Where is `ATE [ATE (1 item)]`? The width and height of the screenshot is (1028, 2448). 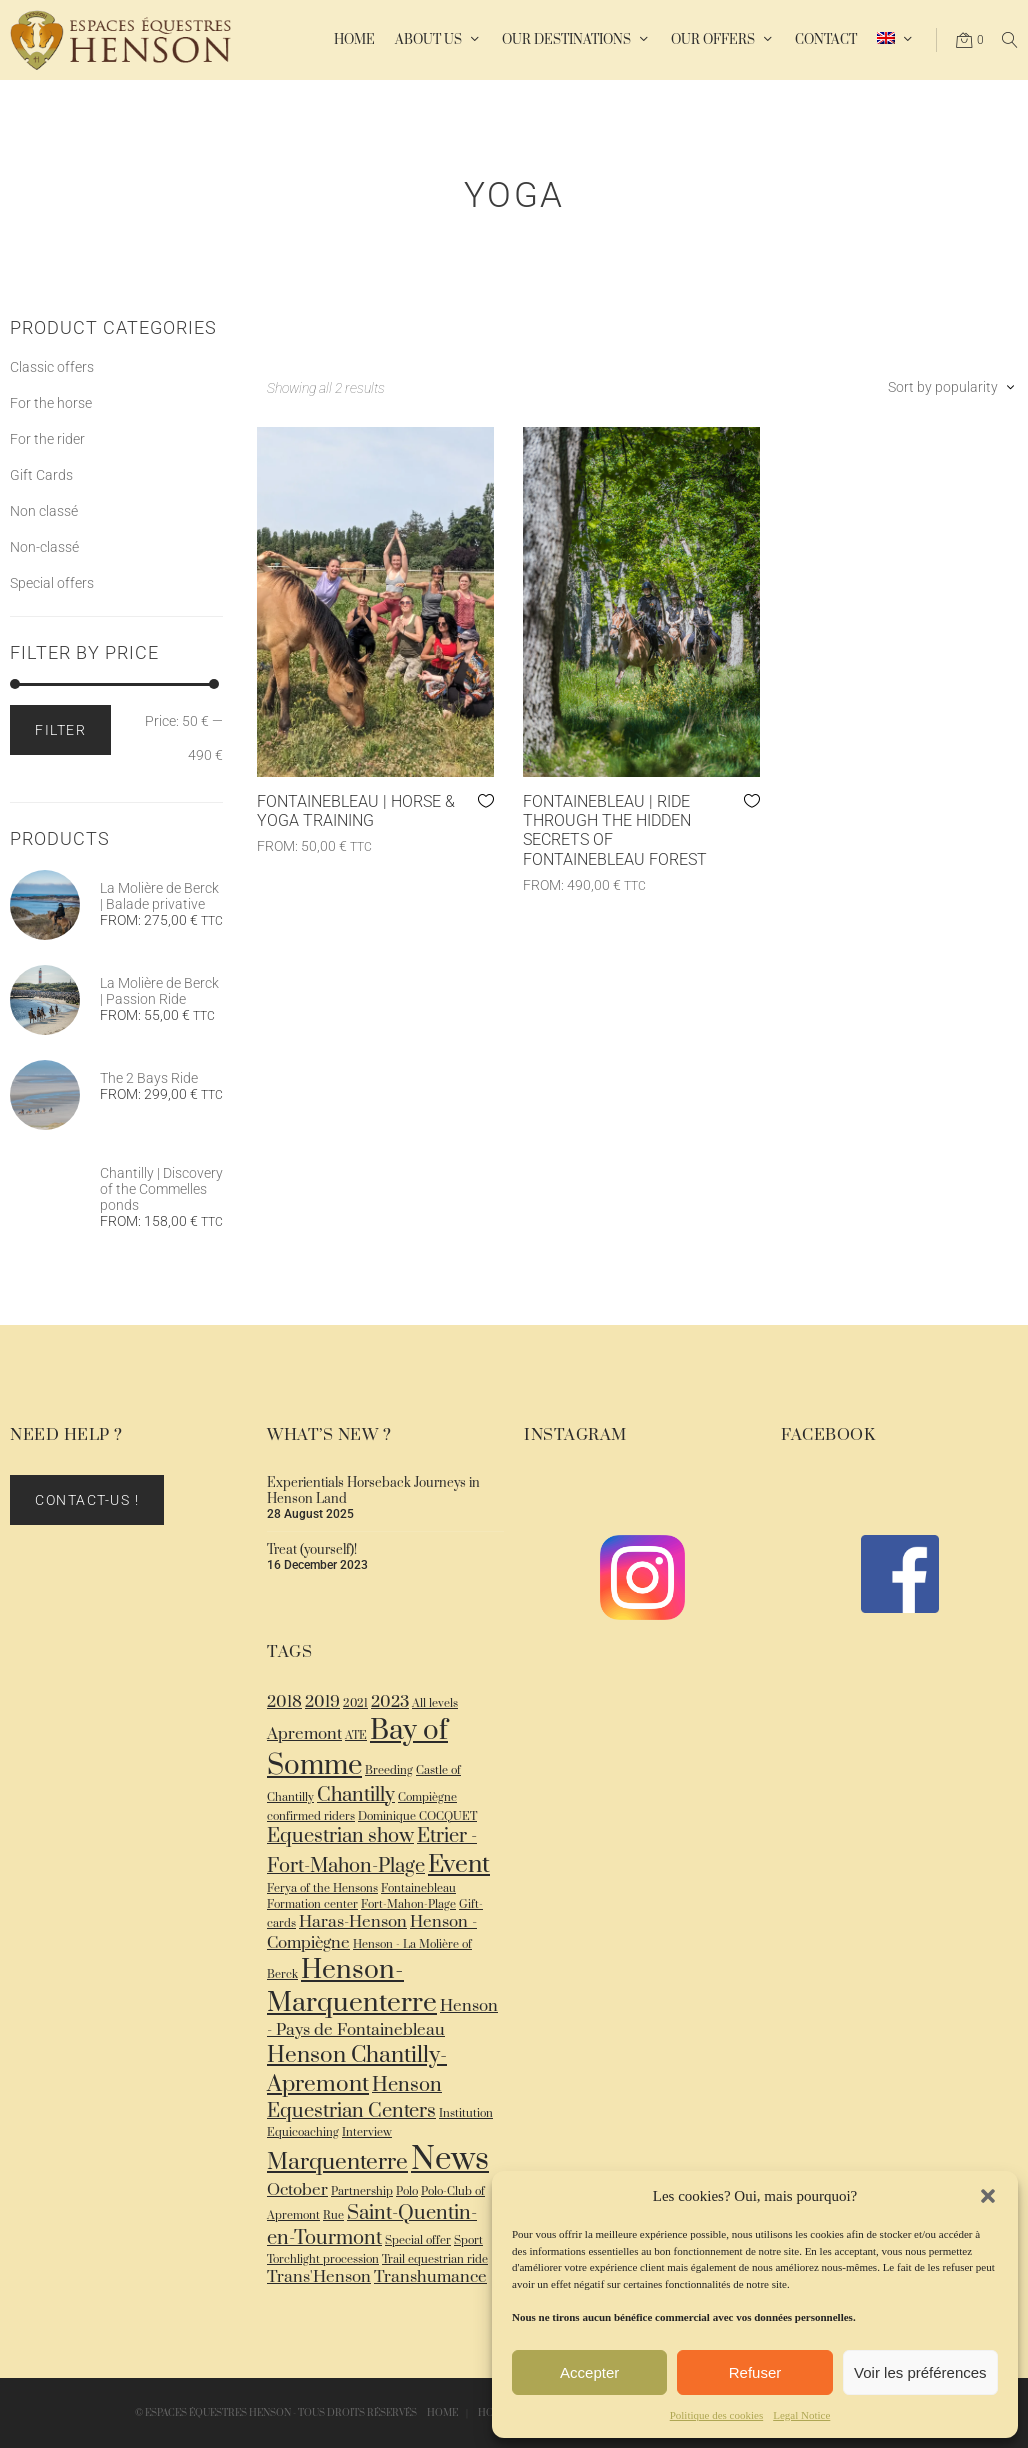
ATE [ATE (1 item)] is located at coordinates (356, 1735).